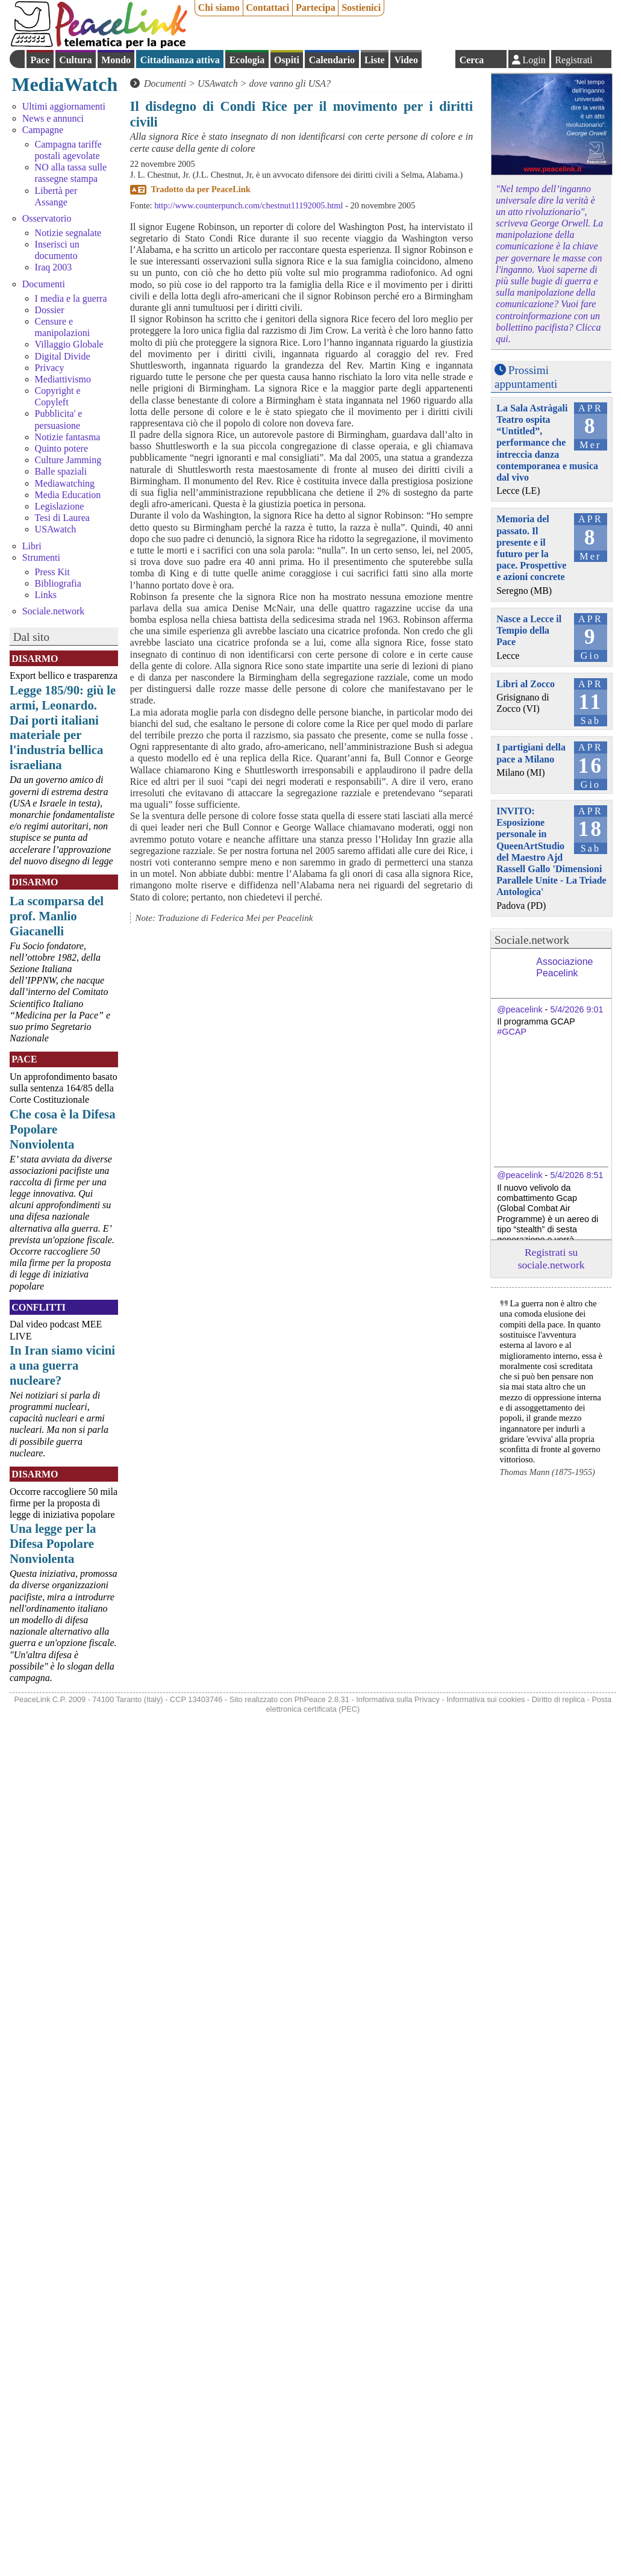  What do you see at coordinates (525, 684) in the screenshot?
I see `Libri al Zocco` at bounding box center [525, 684].